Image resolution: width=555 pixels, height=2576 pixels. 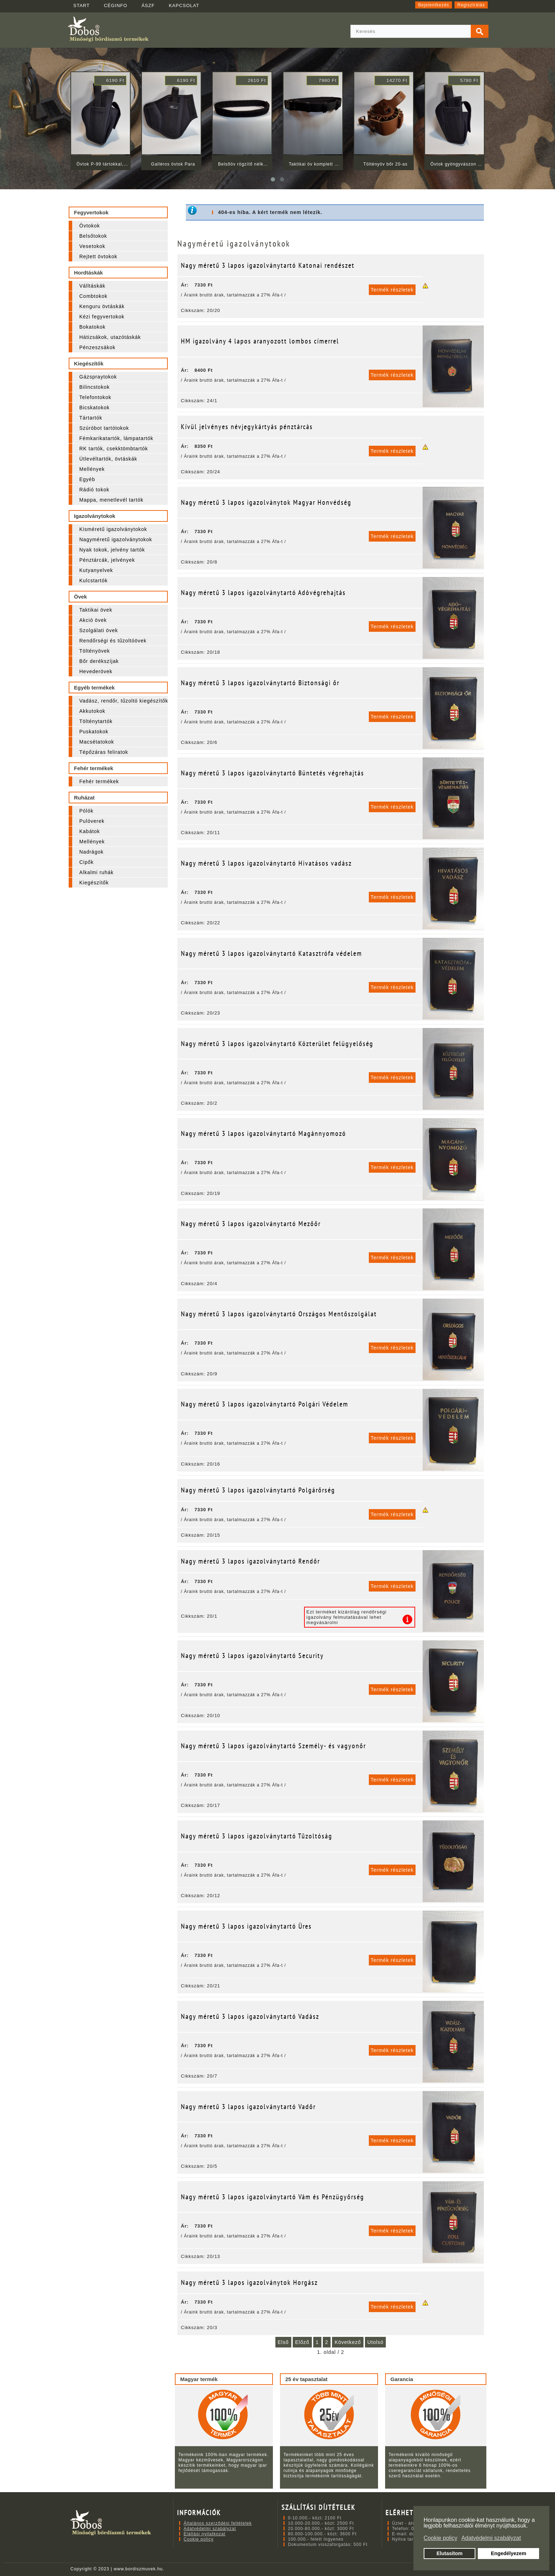 What do you see at coordinates (81, 5) in the screenshot?
I see `START` at bounding box center [81, 5].